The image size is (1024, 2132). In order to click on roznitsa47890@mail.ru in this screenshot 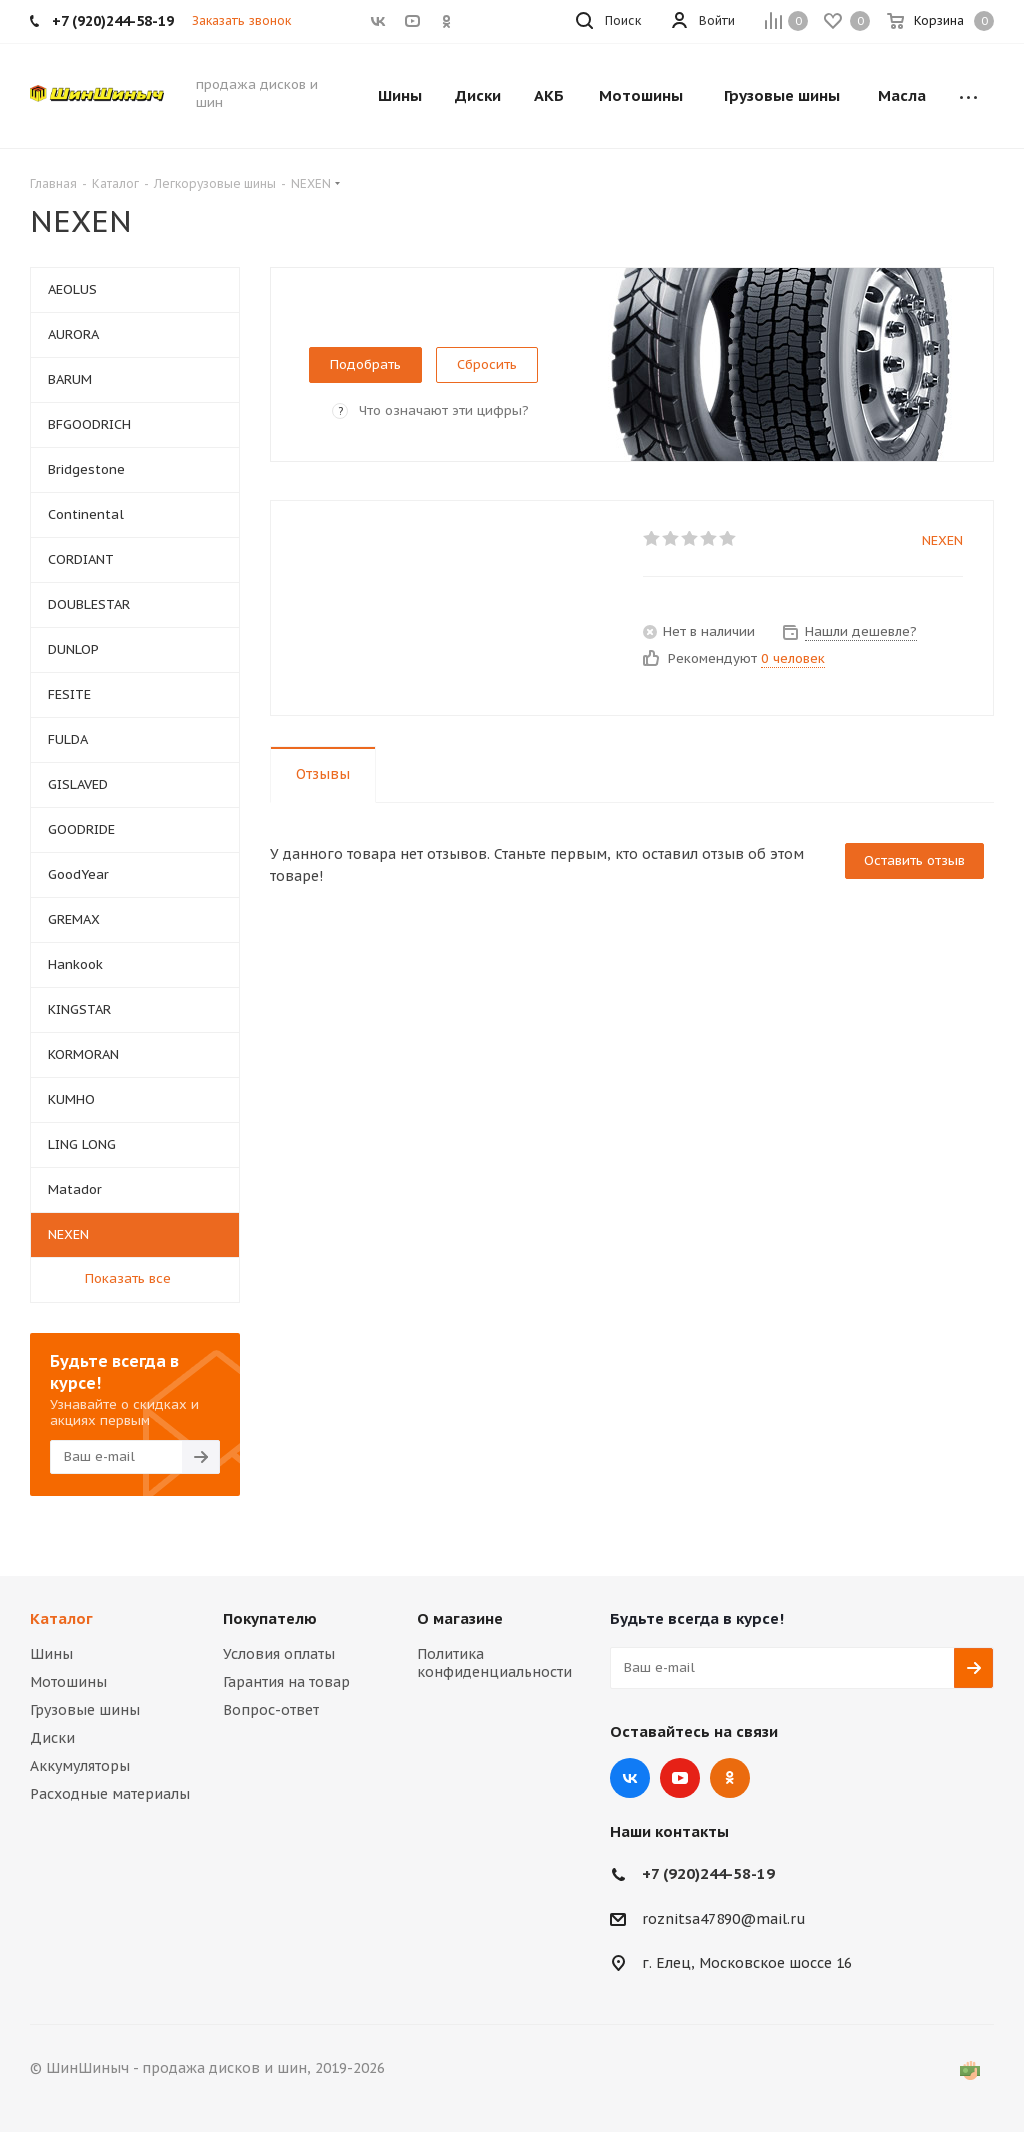, I will do `click(724, 1919)`.